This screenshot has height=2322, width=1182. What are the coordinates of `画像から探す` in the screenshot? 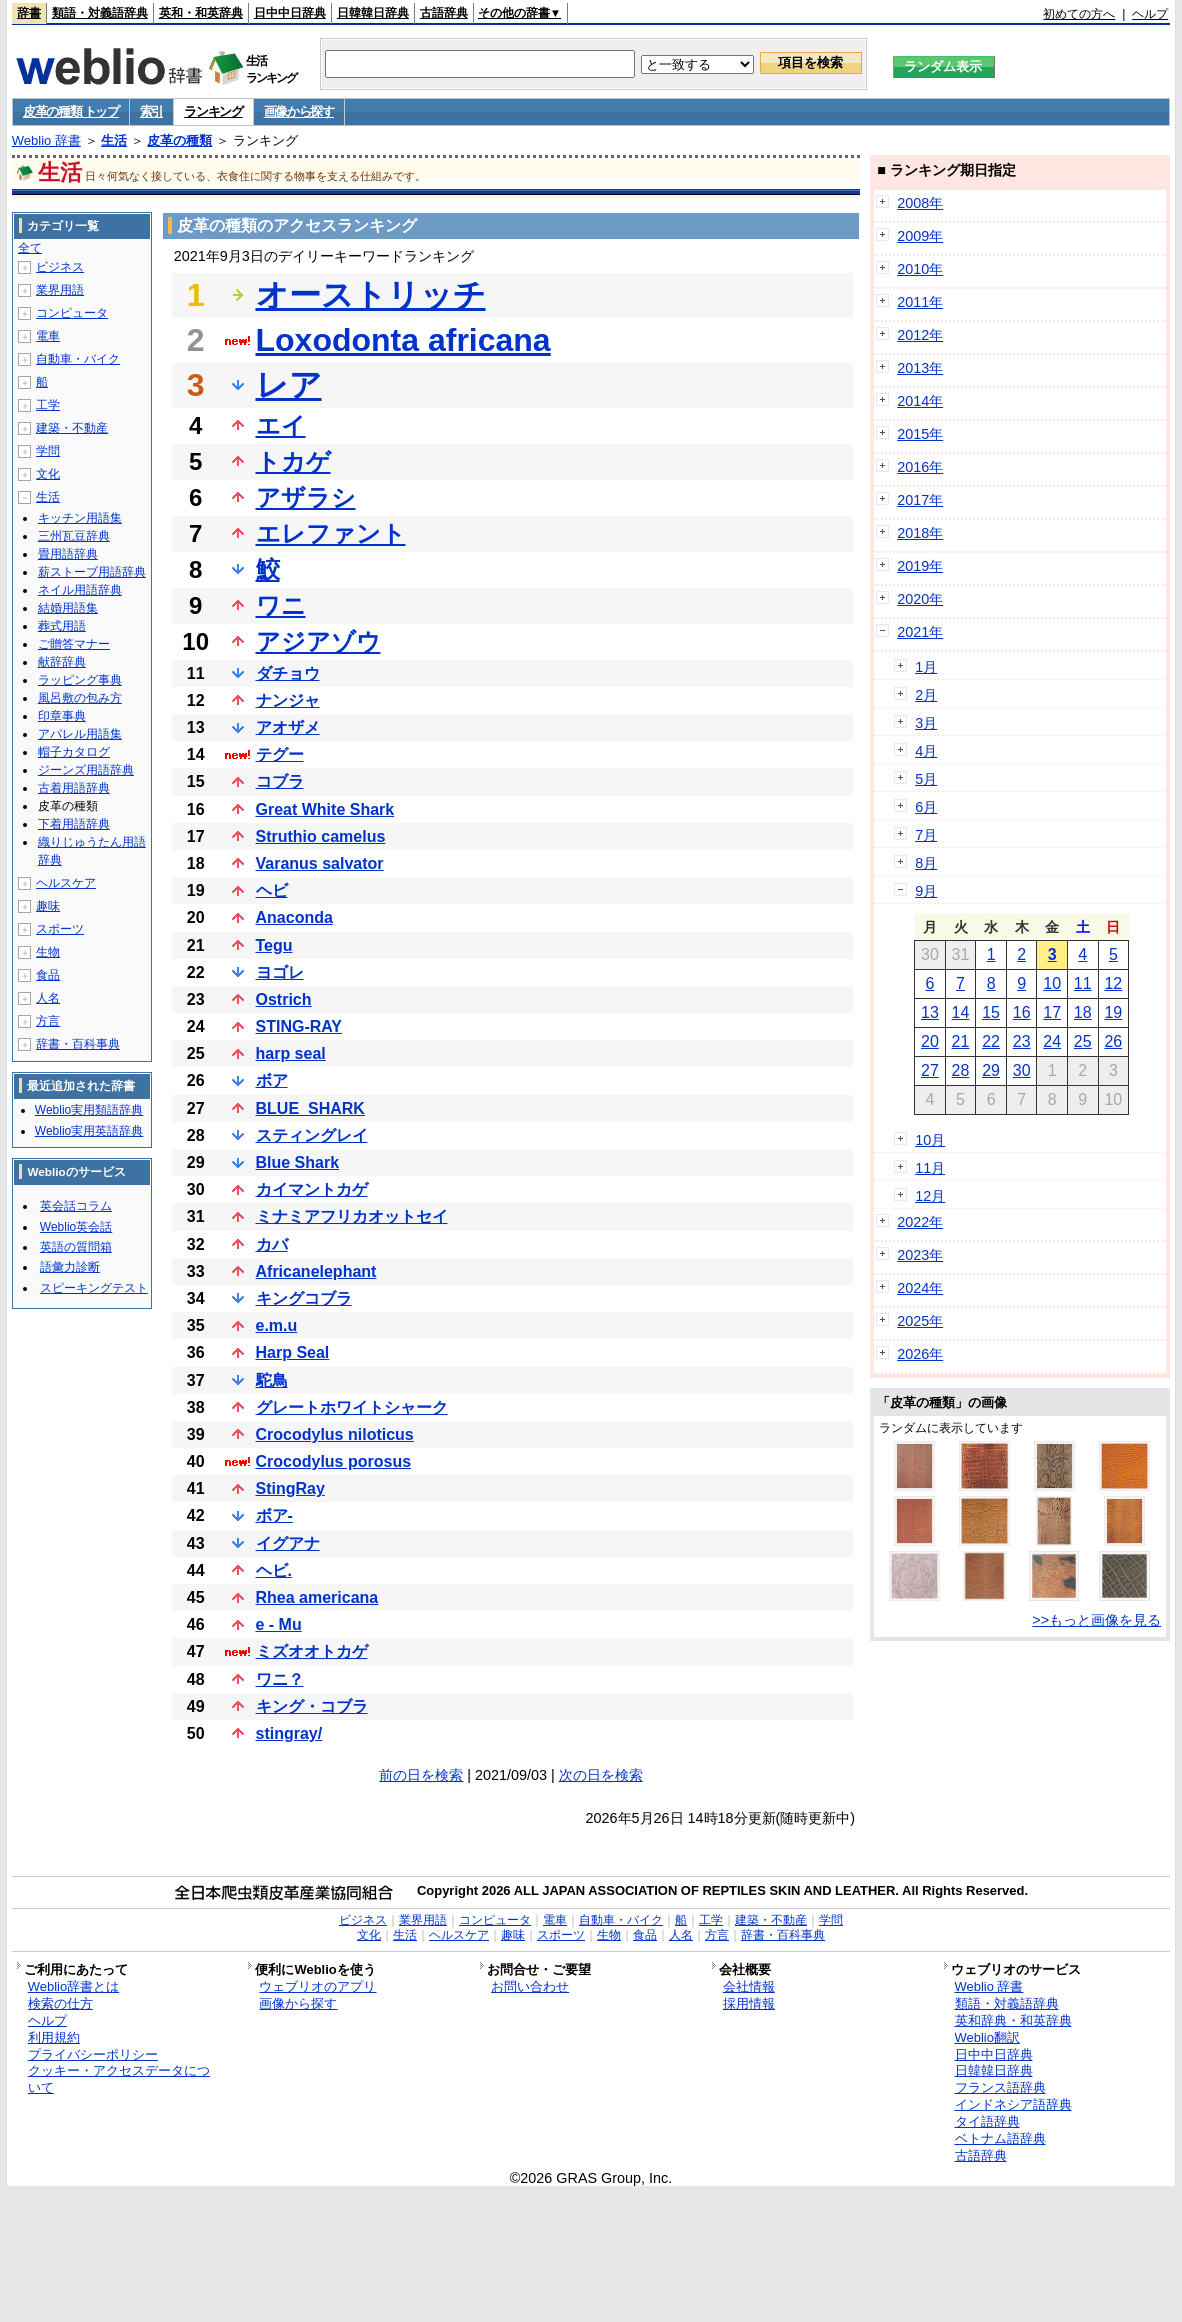 It's located at (299, 111).